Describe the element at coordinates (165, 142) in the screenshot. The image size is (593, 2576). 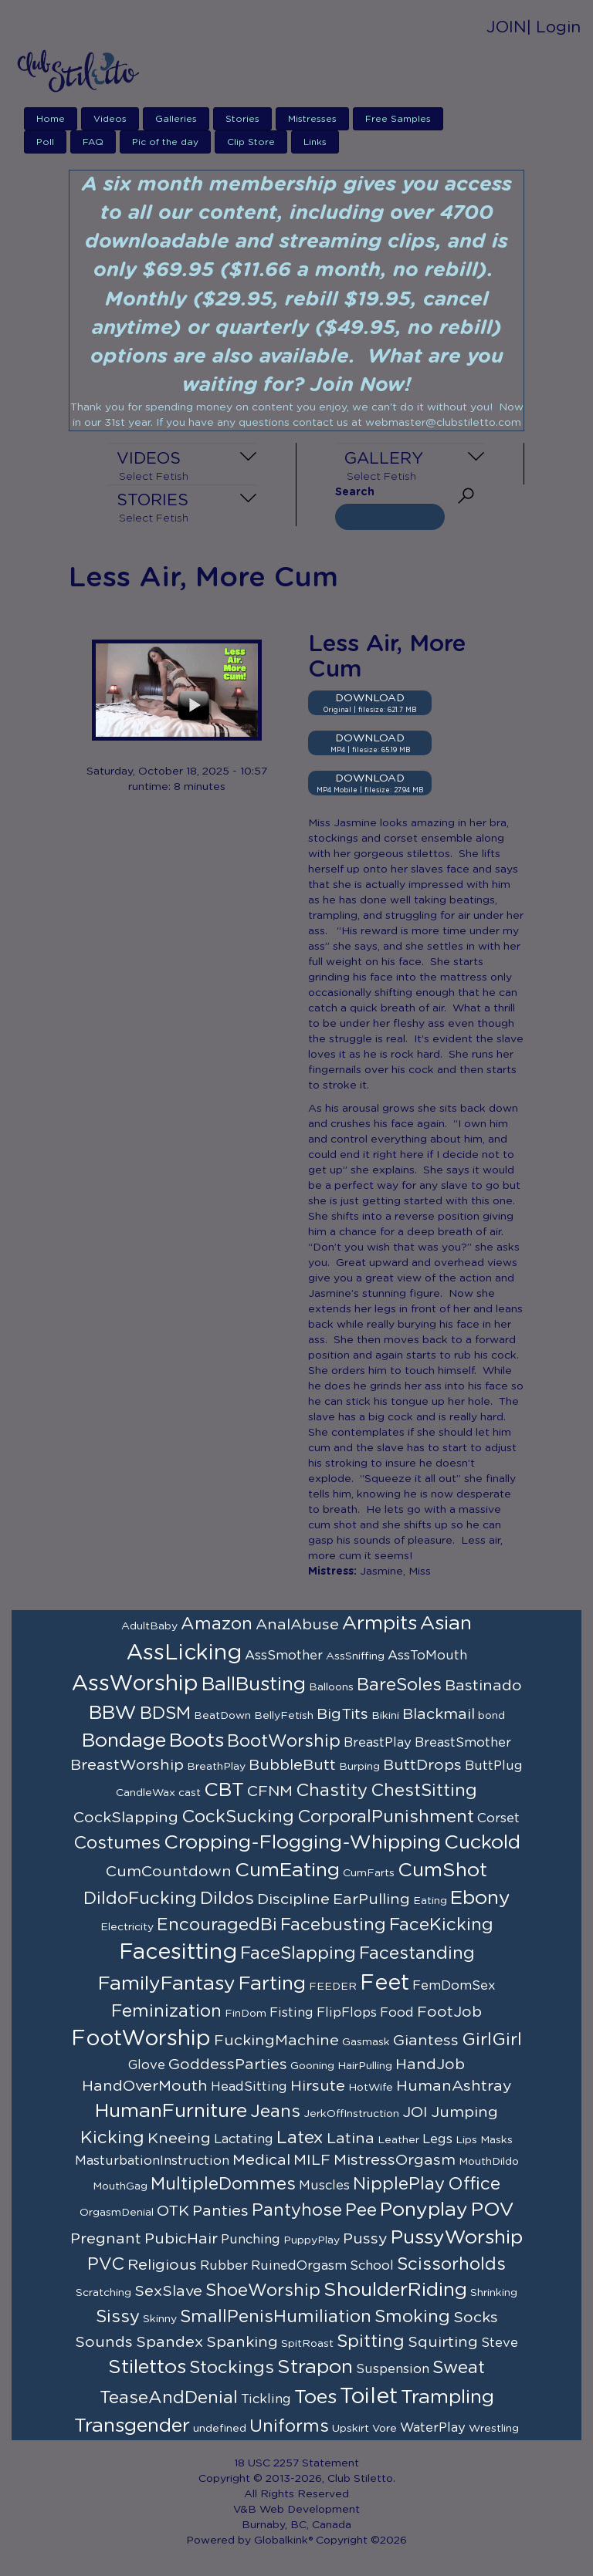
I see `Pic of the day` at that location.